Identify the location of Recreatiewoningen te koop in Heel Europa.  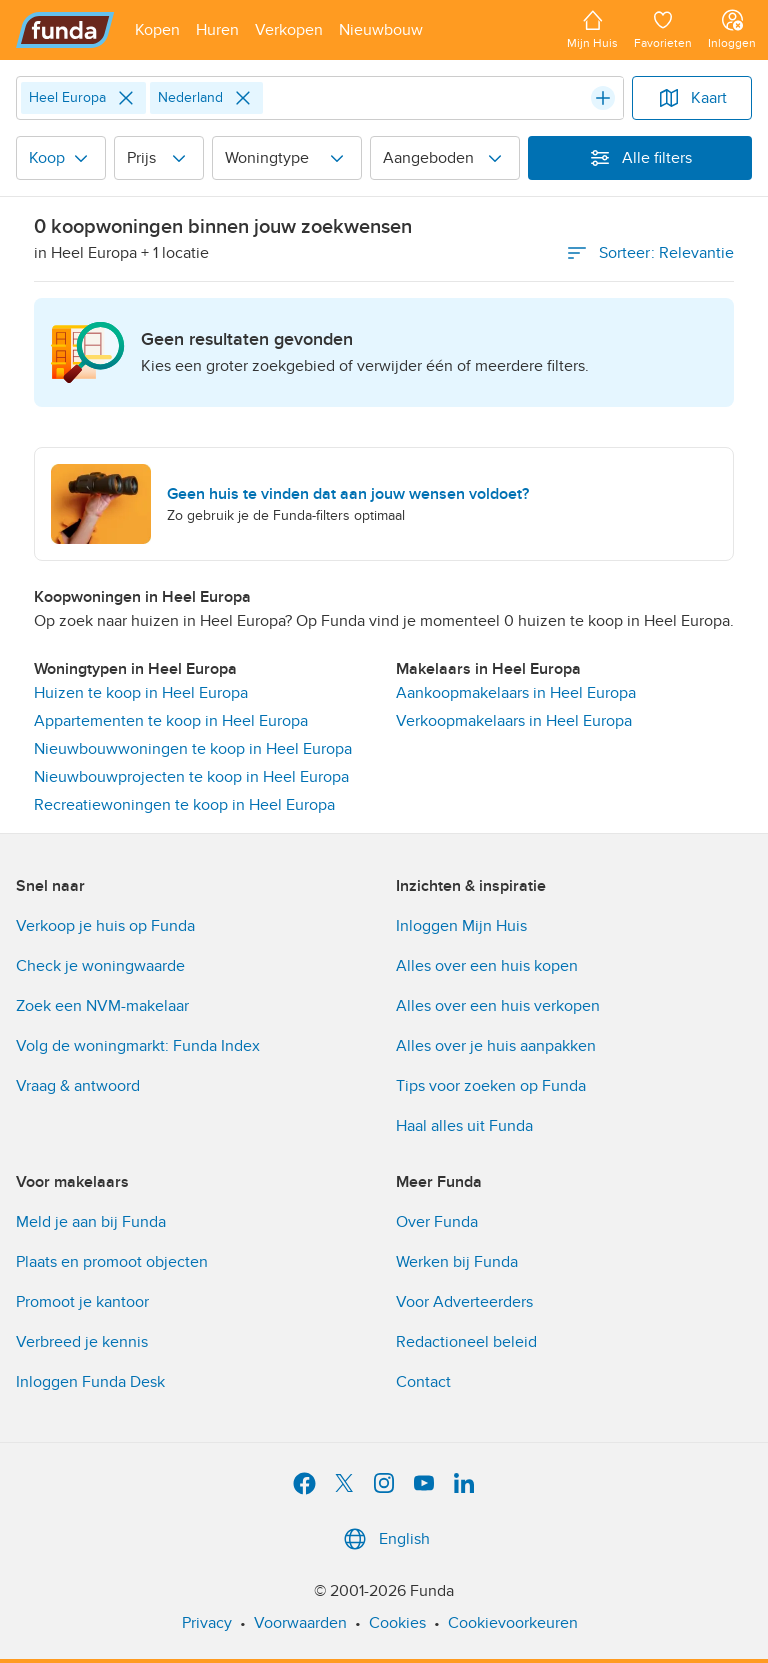
(184, 805).